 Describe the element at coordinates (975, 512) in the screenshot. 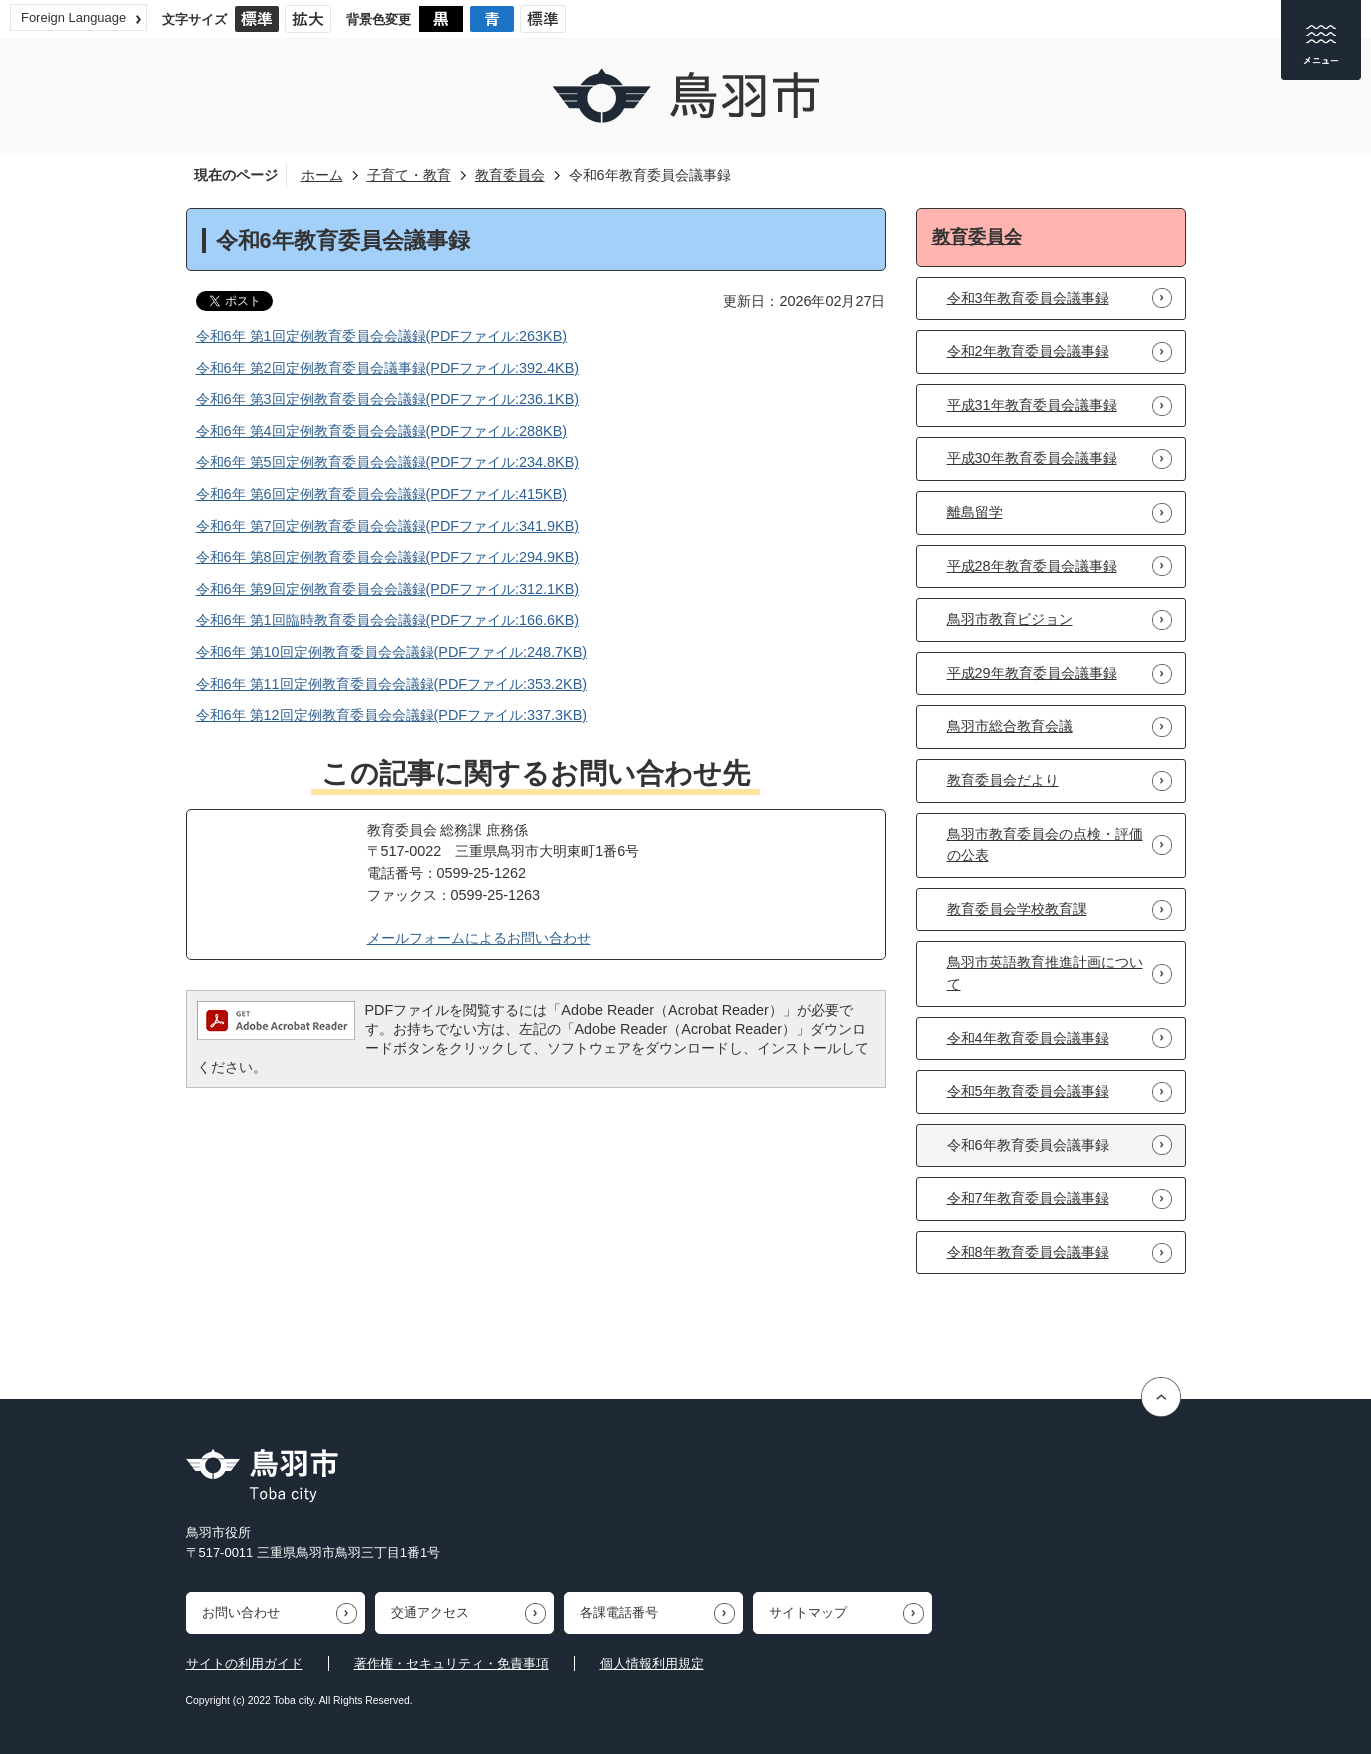

I see `離島留学` at that location.